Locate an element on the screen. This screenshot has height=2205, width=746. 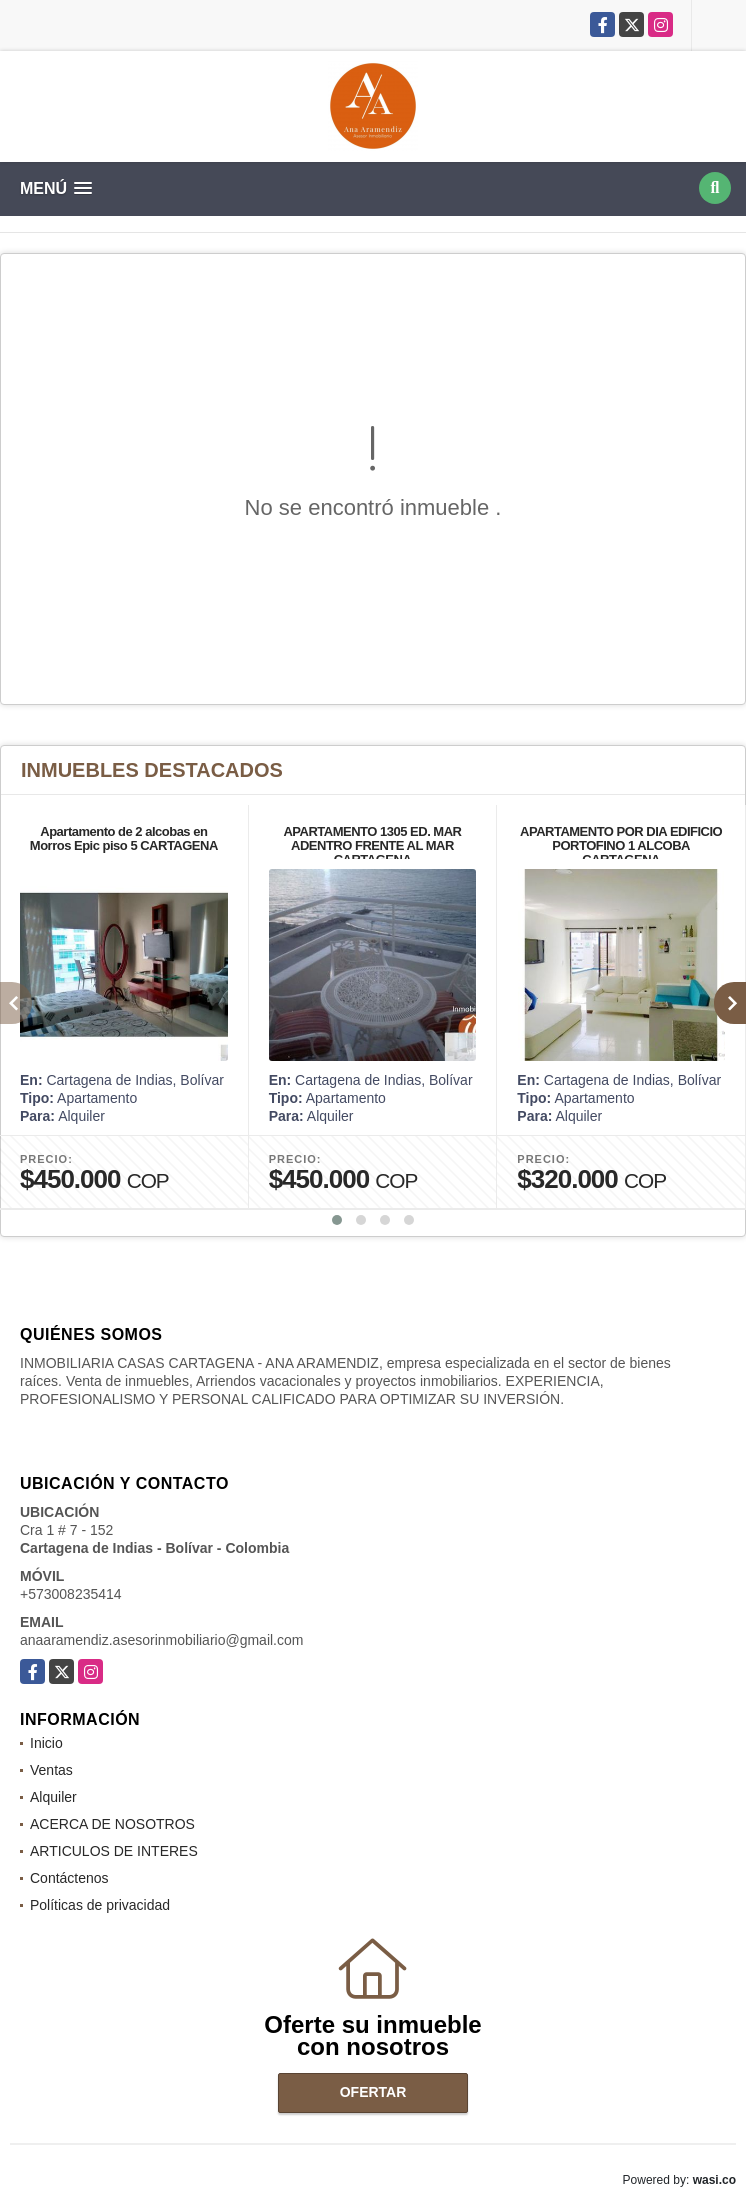
Contáctenos is located at coordinates (69, 1878).